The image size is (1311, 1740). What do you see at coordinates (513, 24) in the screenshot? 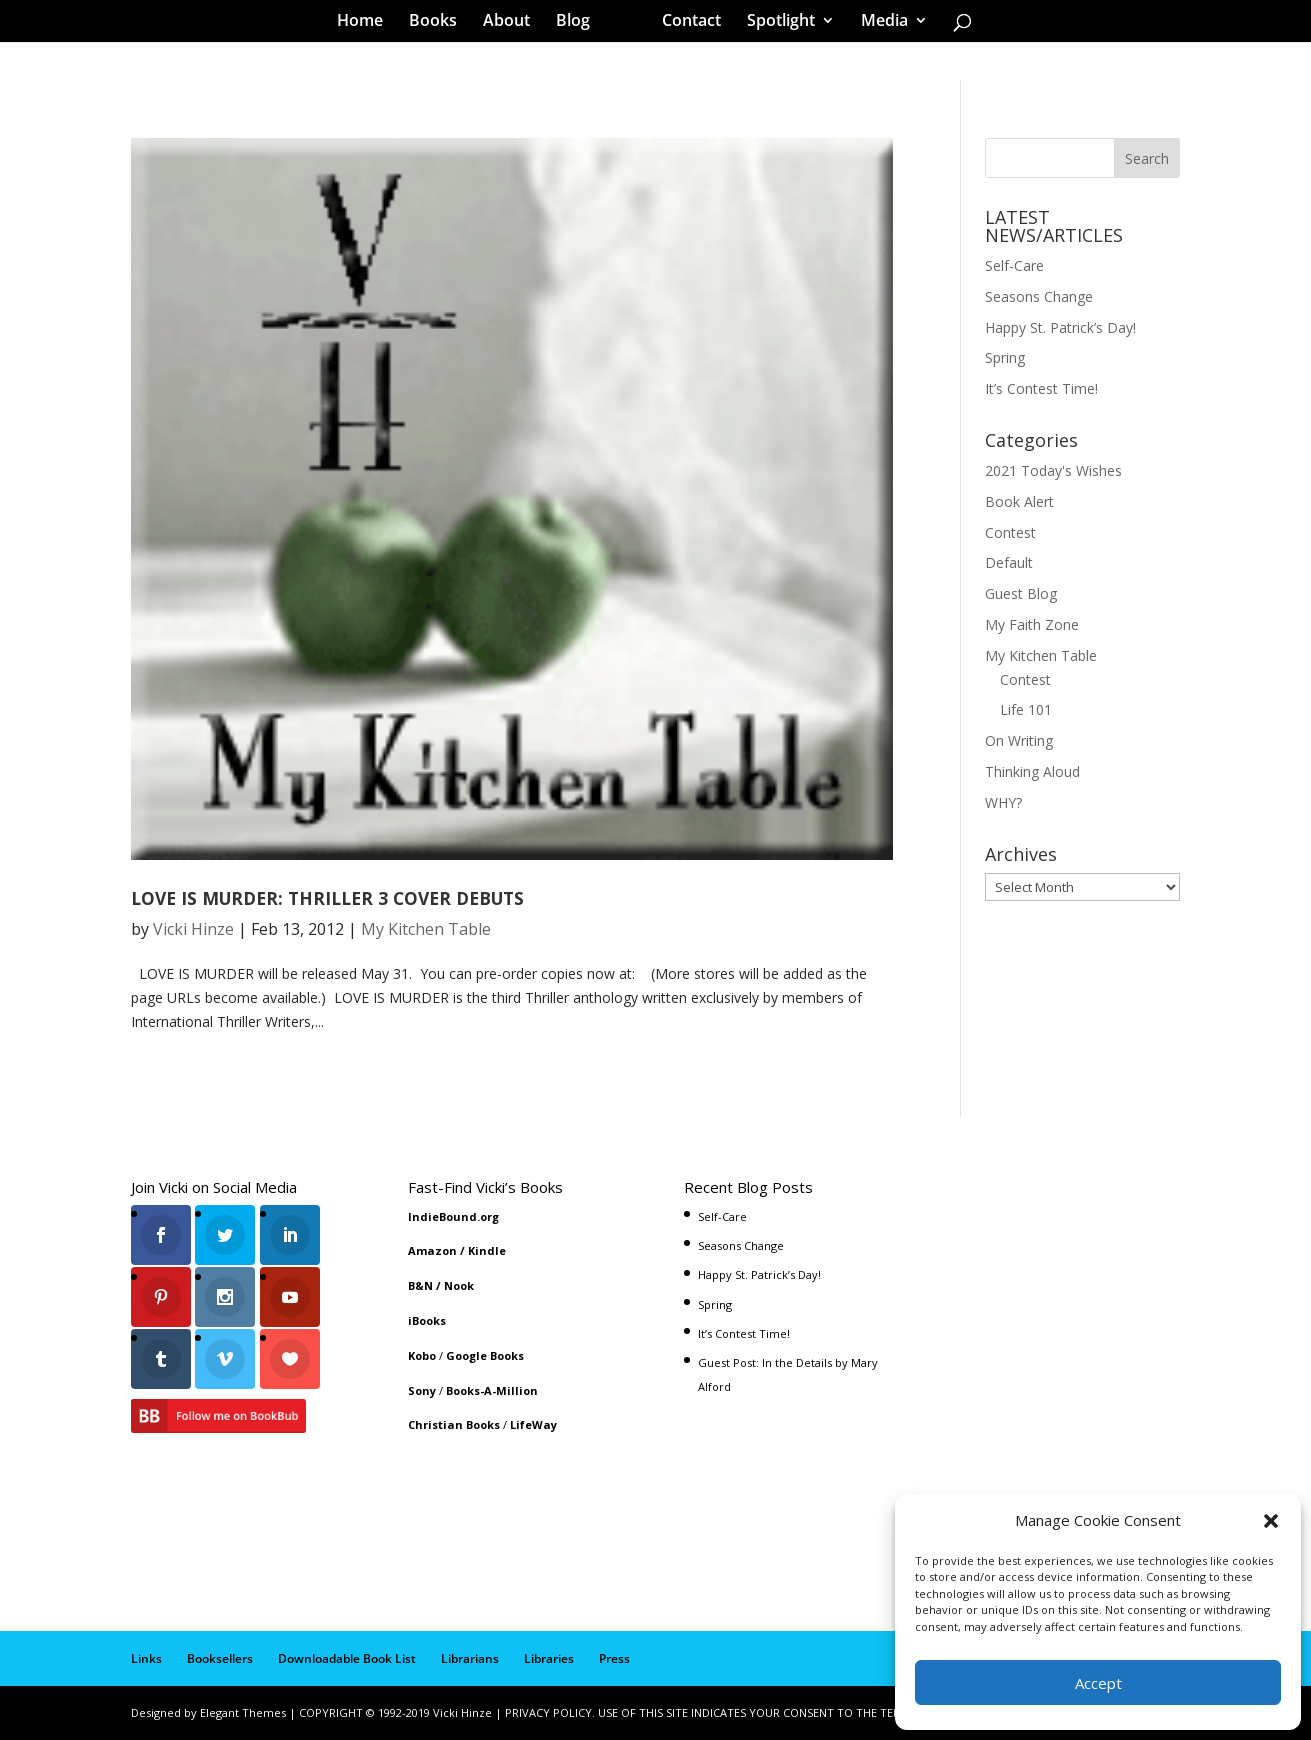
I see `About` at bounding box center [513, 24].